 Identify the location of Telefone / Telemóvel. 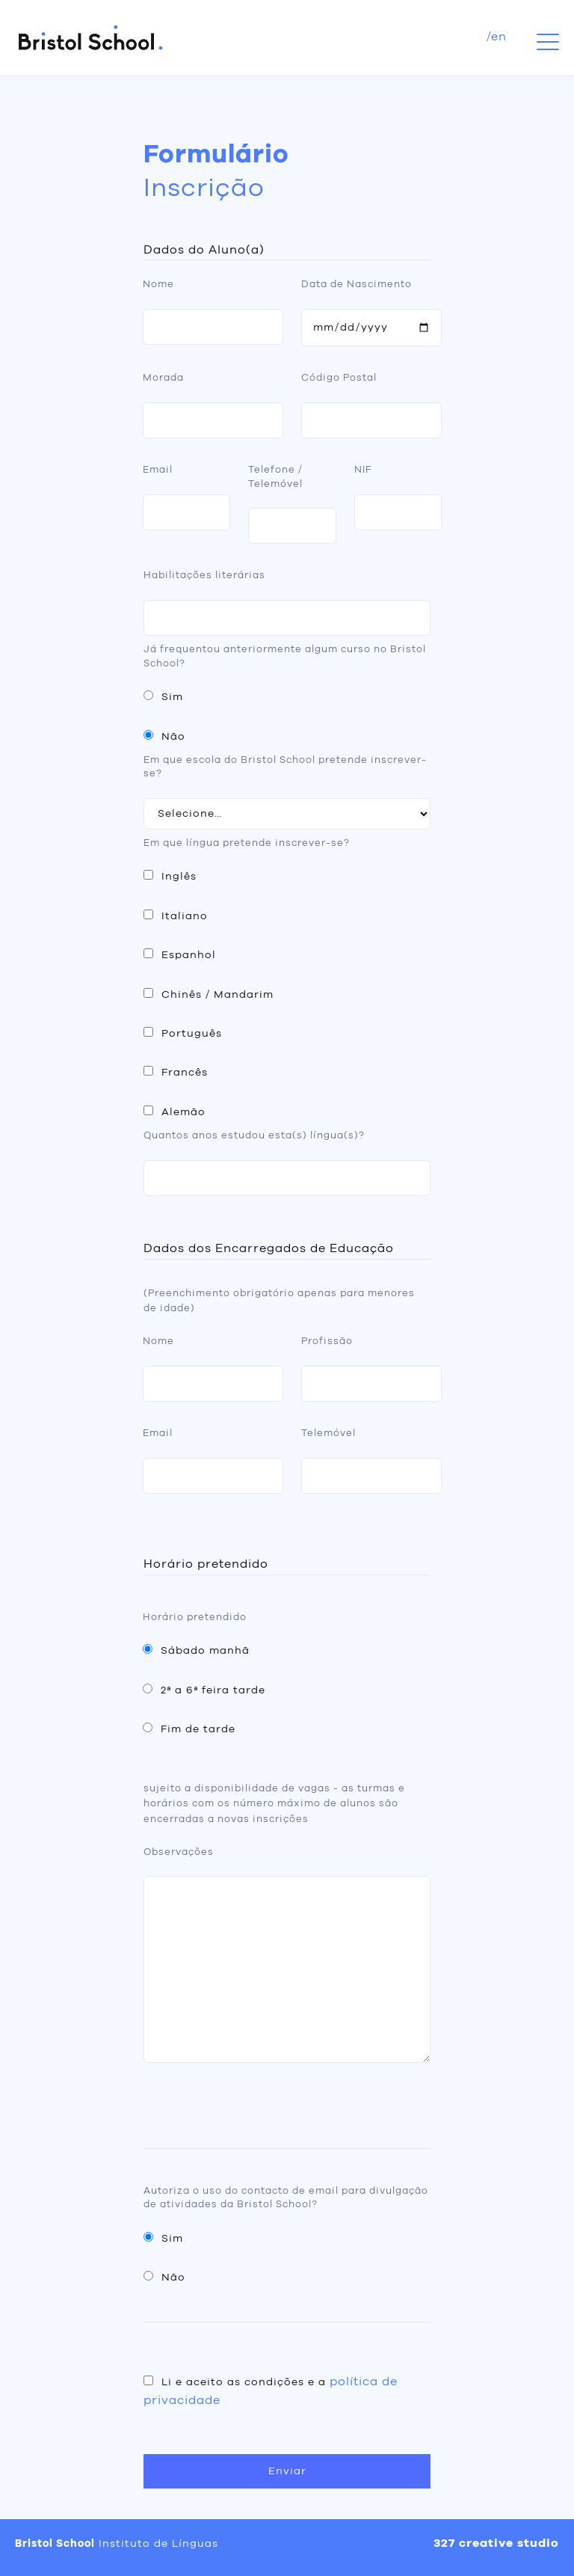
(275, 476).